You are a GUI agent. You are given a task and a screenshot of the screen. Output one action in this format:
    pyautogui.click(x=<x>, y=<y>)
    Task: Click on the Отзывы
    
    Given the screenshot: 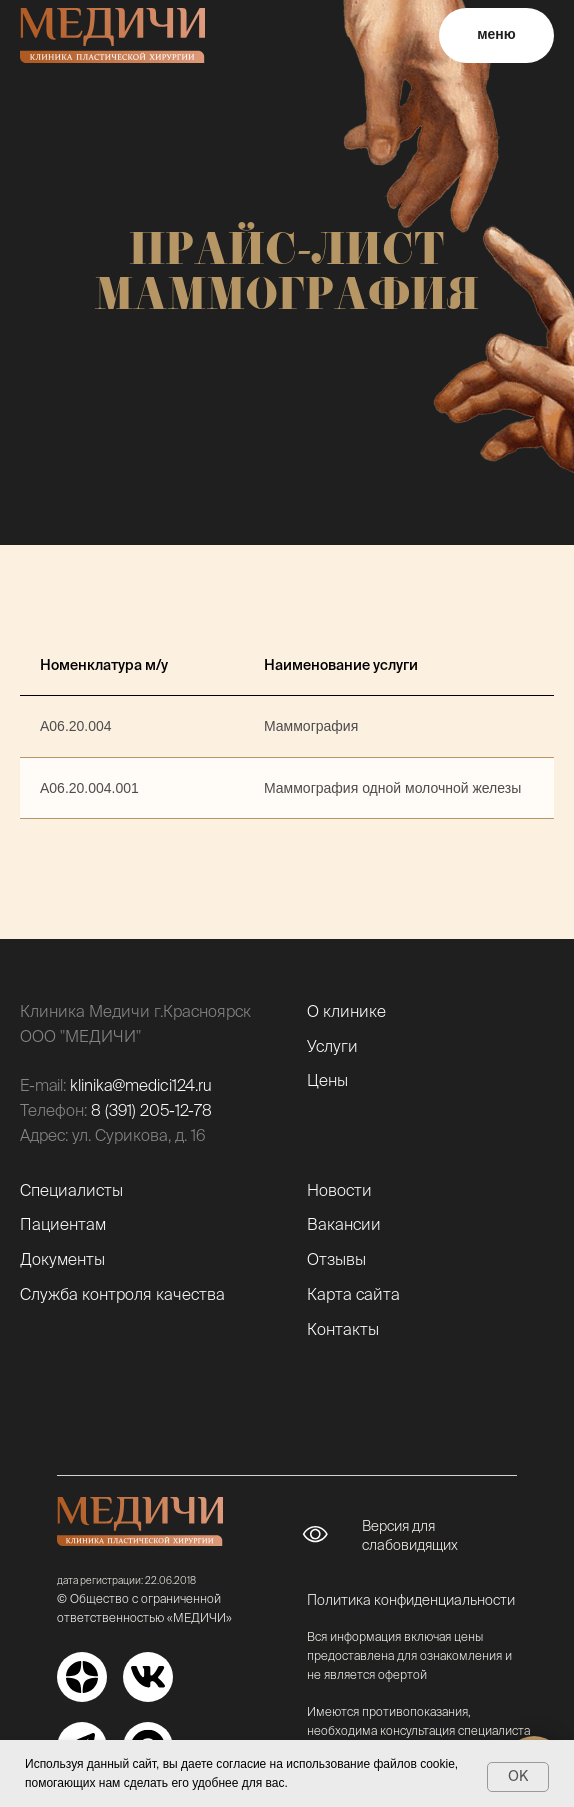 What is the action you would take?
    pyautogui.click(x=336, y=1259)
    